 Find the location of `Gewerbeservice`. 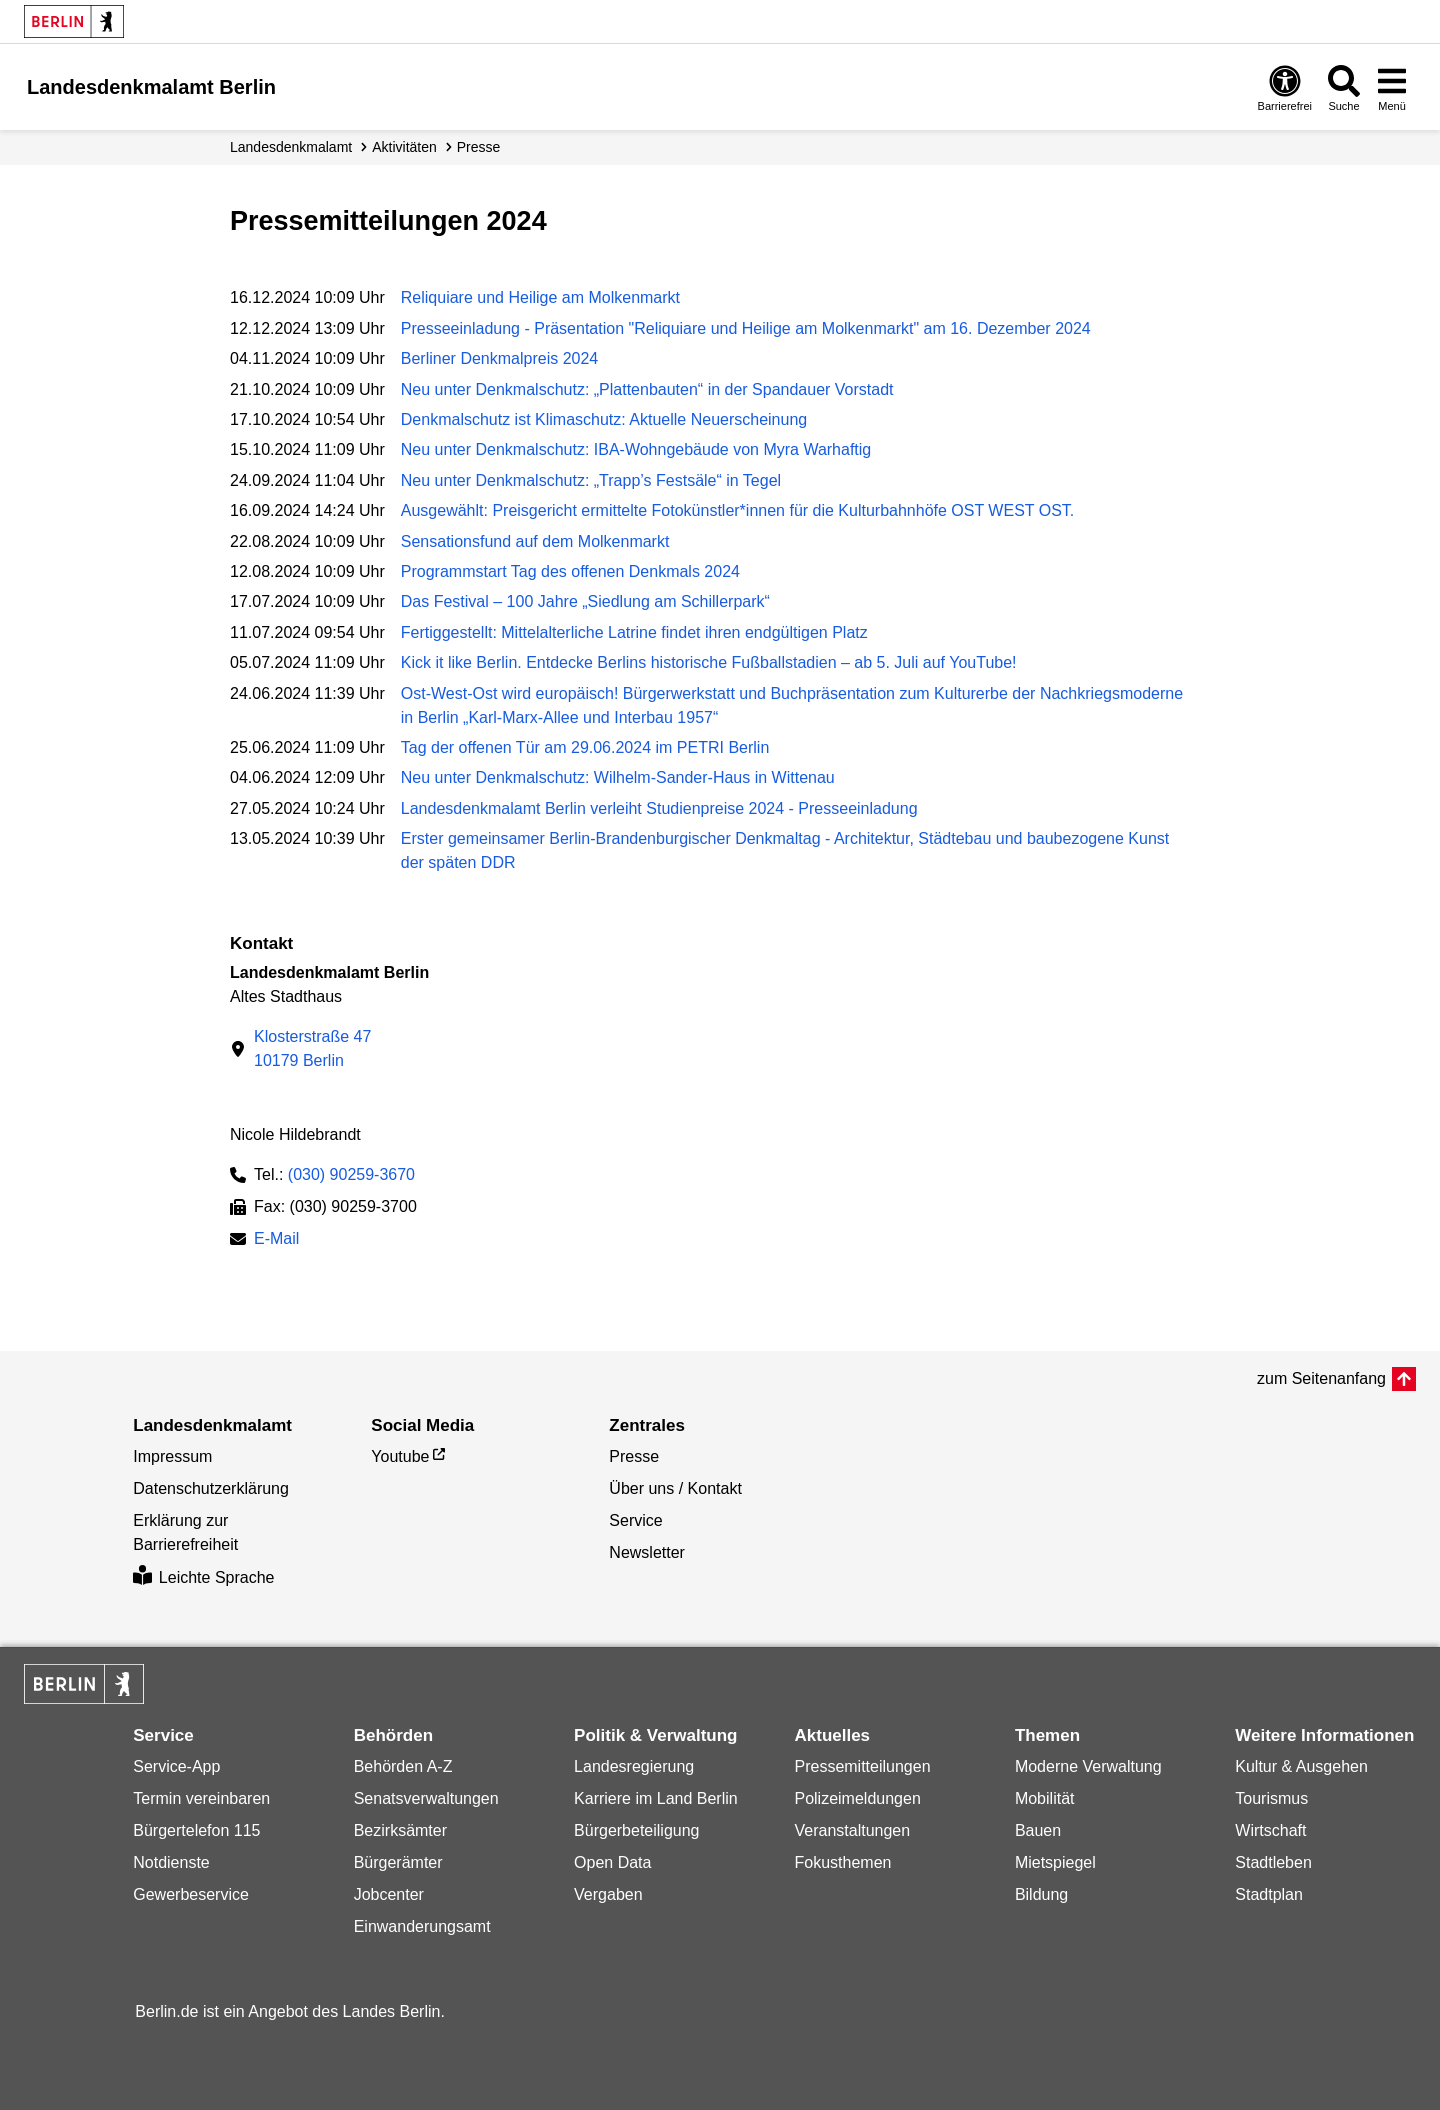

Gewerbeservice is located at coordinates (191, 1894).